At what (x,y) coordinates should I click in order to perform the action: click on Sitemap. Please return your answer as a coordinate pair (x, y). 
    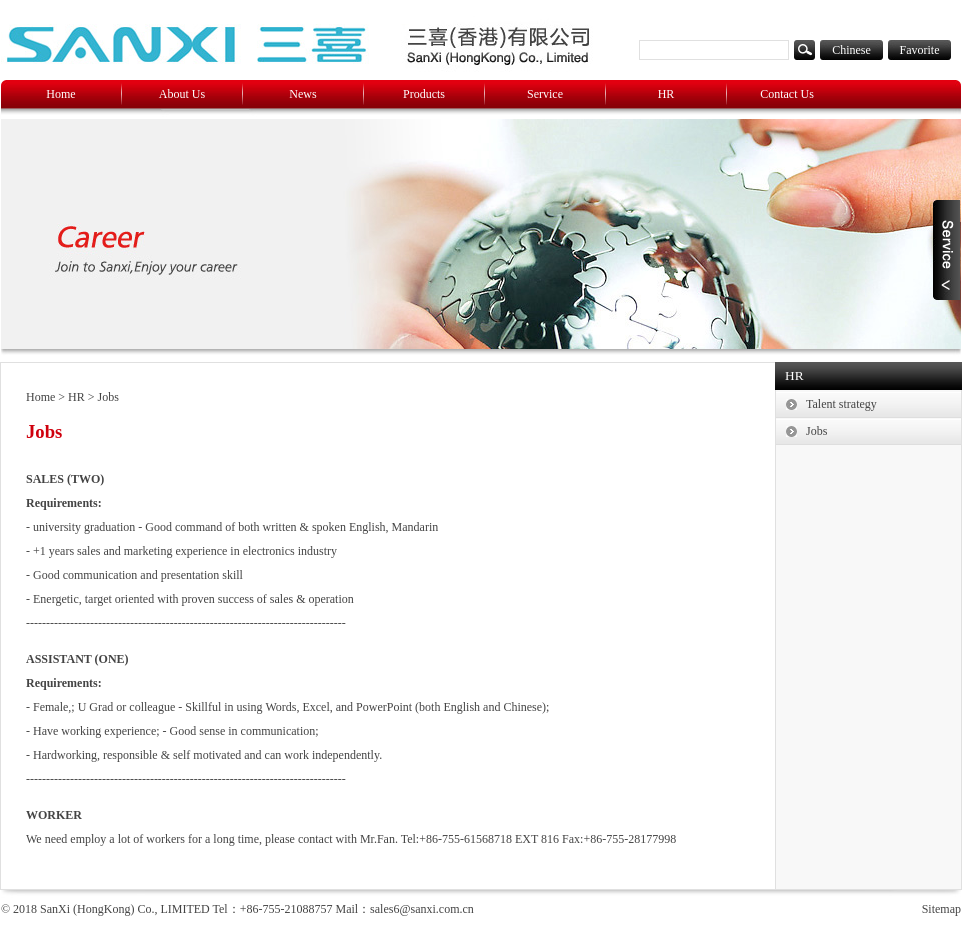
    Looking at the image, I should click on (941, 909).